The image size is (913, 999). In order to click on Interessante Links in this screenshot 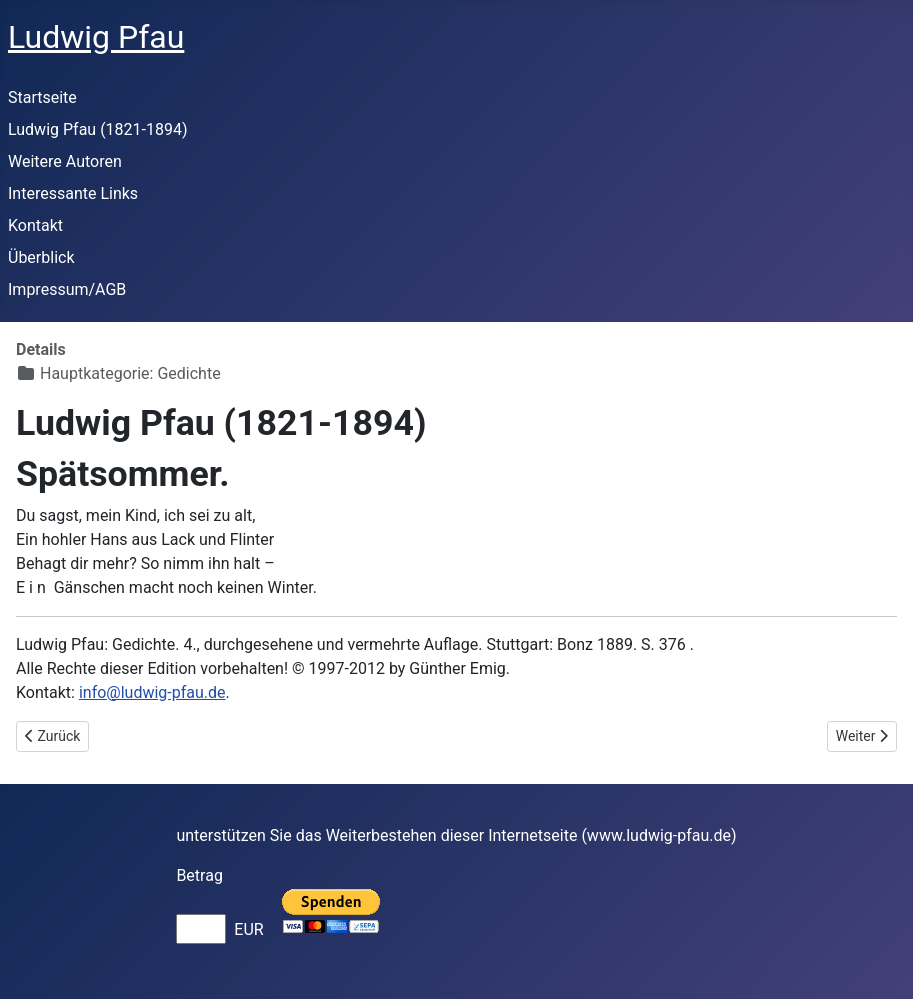, I will do `click(73, 193)`.